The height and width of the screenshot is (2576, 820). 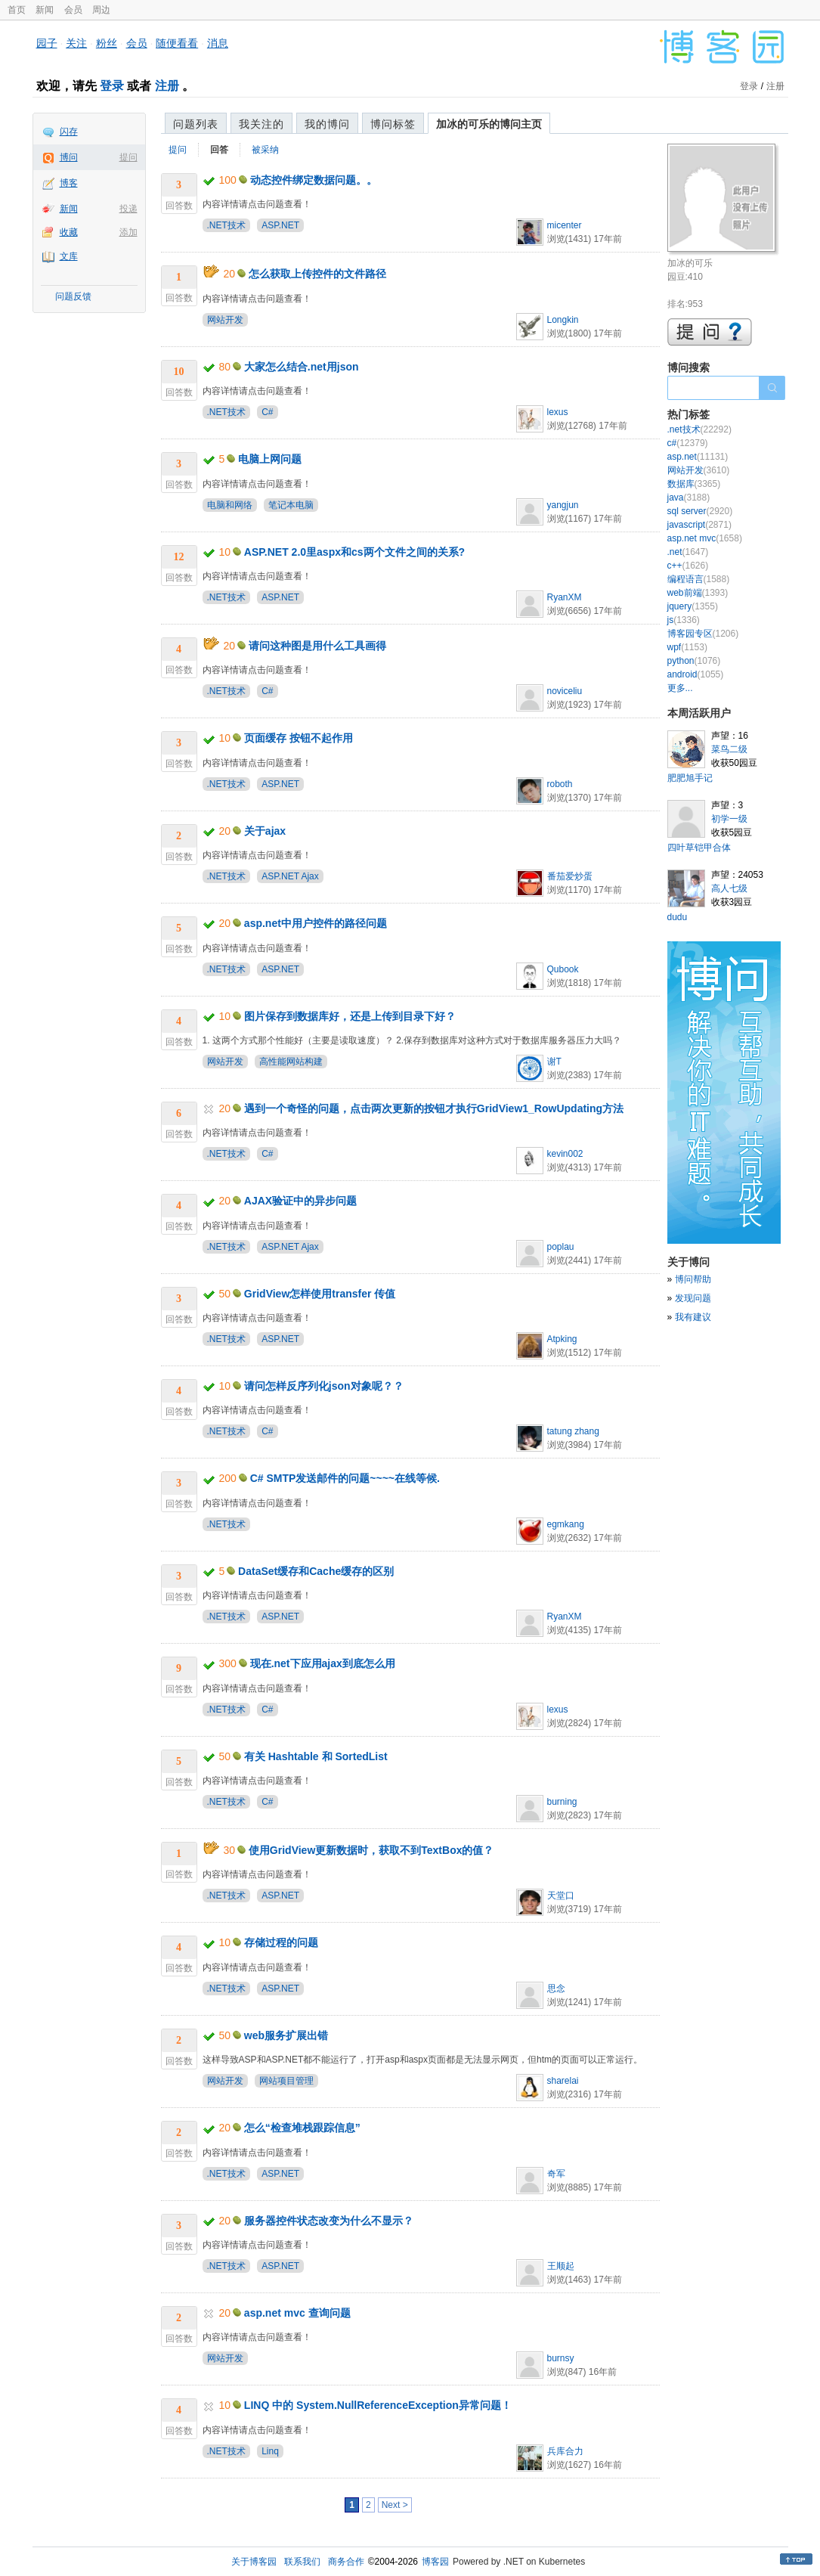 What do you see at coordinates (698, 579) in the screenshot?
I see `编程语言` at bounding box center [698, 579].